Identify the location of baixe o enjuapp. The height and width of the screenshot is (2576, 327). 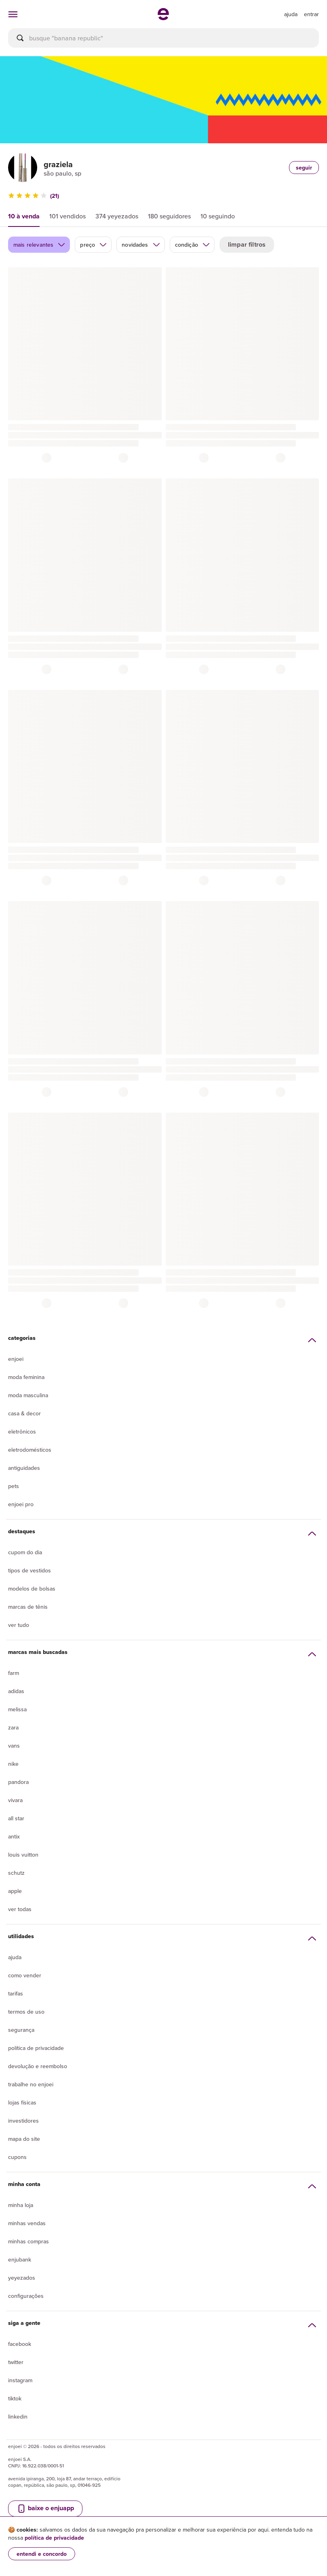
(45, 2508).